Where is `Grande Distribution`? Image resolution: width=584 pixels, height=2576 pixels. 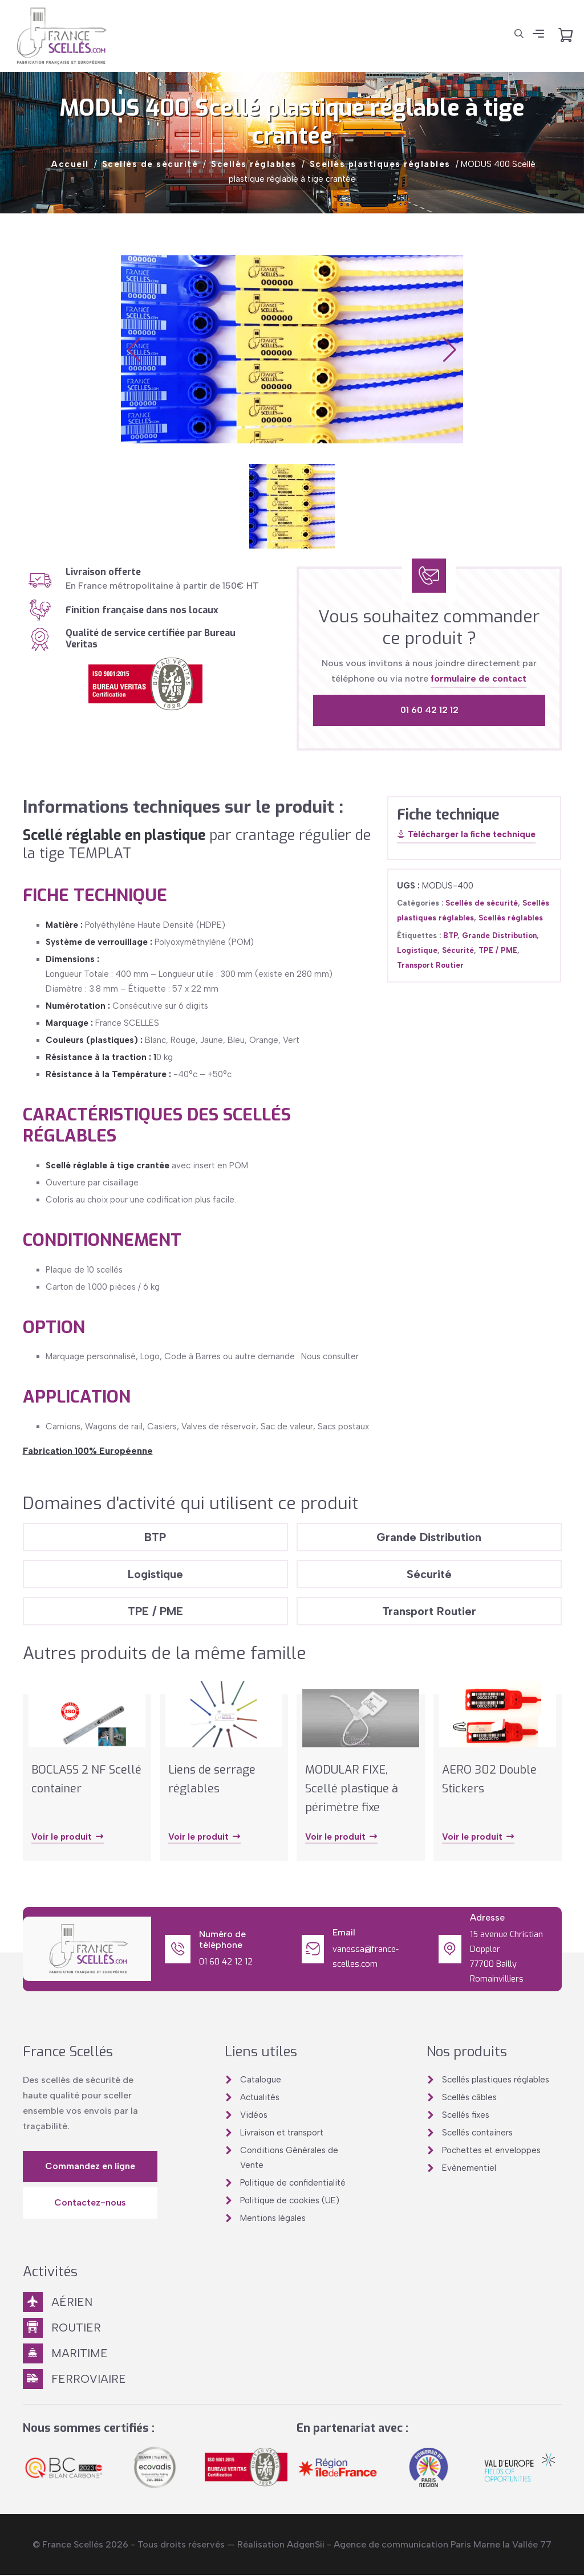 Grande Distribution is located at coordinates (499, 935).